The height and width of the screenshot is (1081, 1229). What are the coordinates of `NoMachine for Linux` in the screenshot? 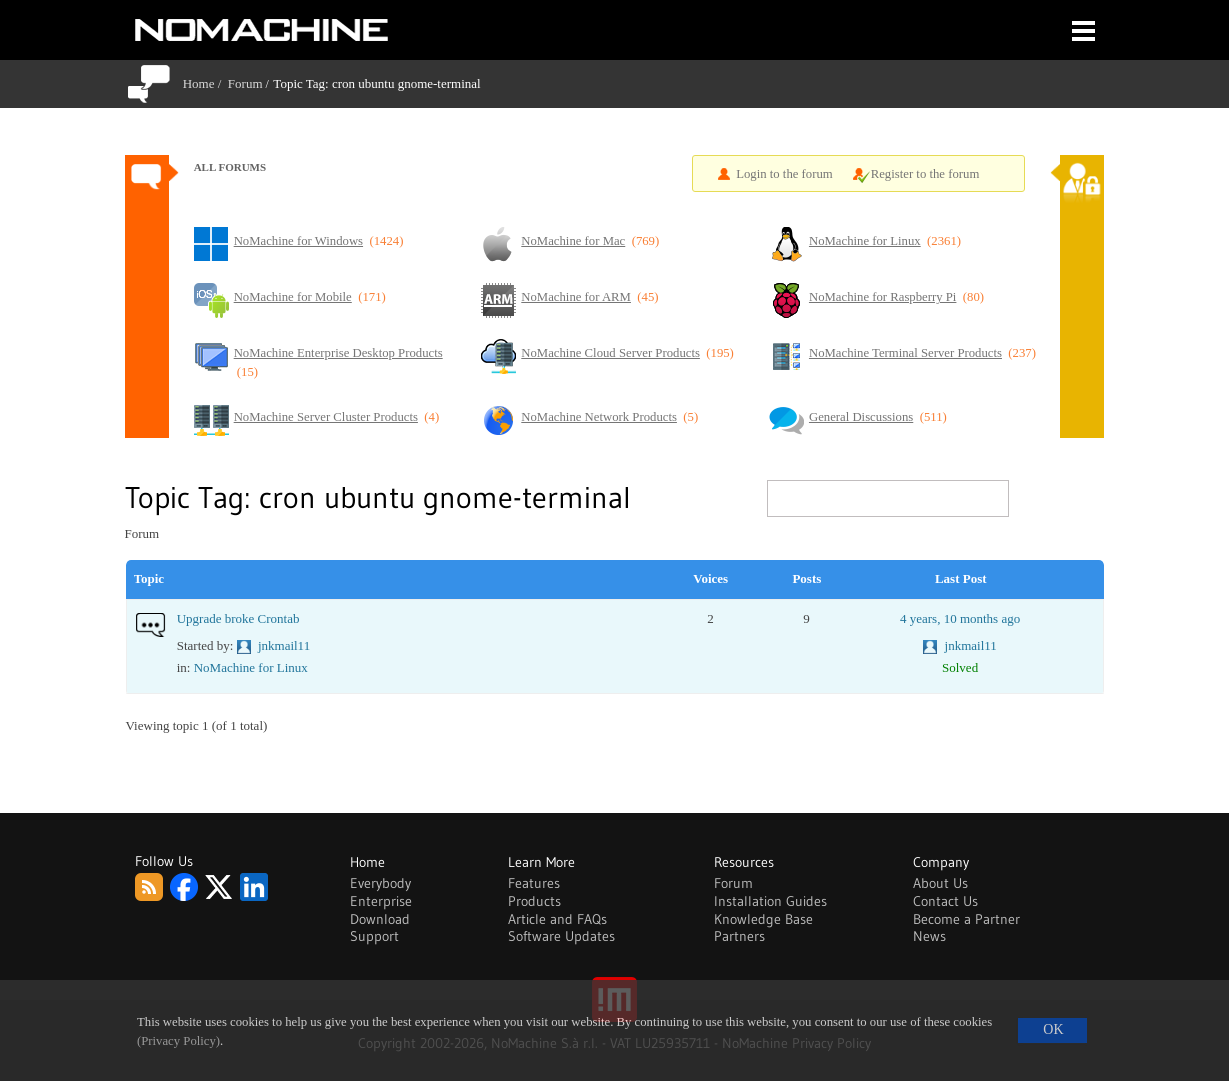 It's located at (251, 667).